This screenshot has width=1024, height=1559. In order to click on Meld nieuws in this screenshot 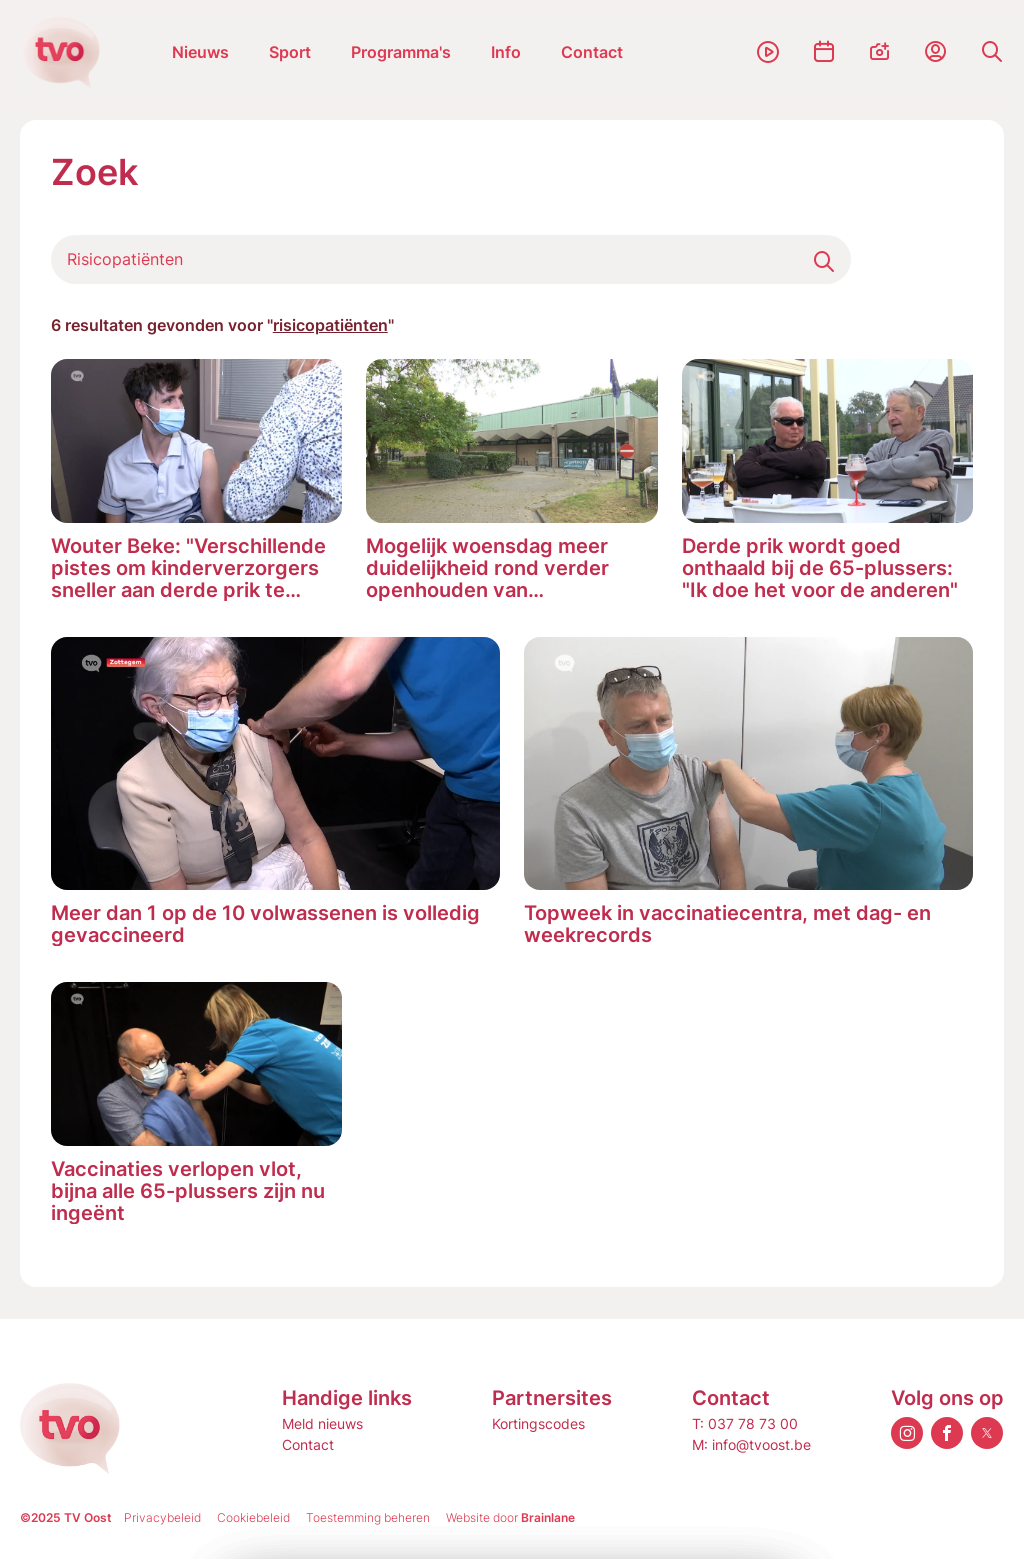, I will do `click(322, 1423)`.